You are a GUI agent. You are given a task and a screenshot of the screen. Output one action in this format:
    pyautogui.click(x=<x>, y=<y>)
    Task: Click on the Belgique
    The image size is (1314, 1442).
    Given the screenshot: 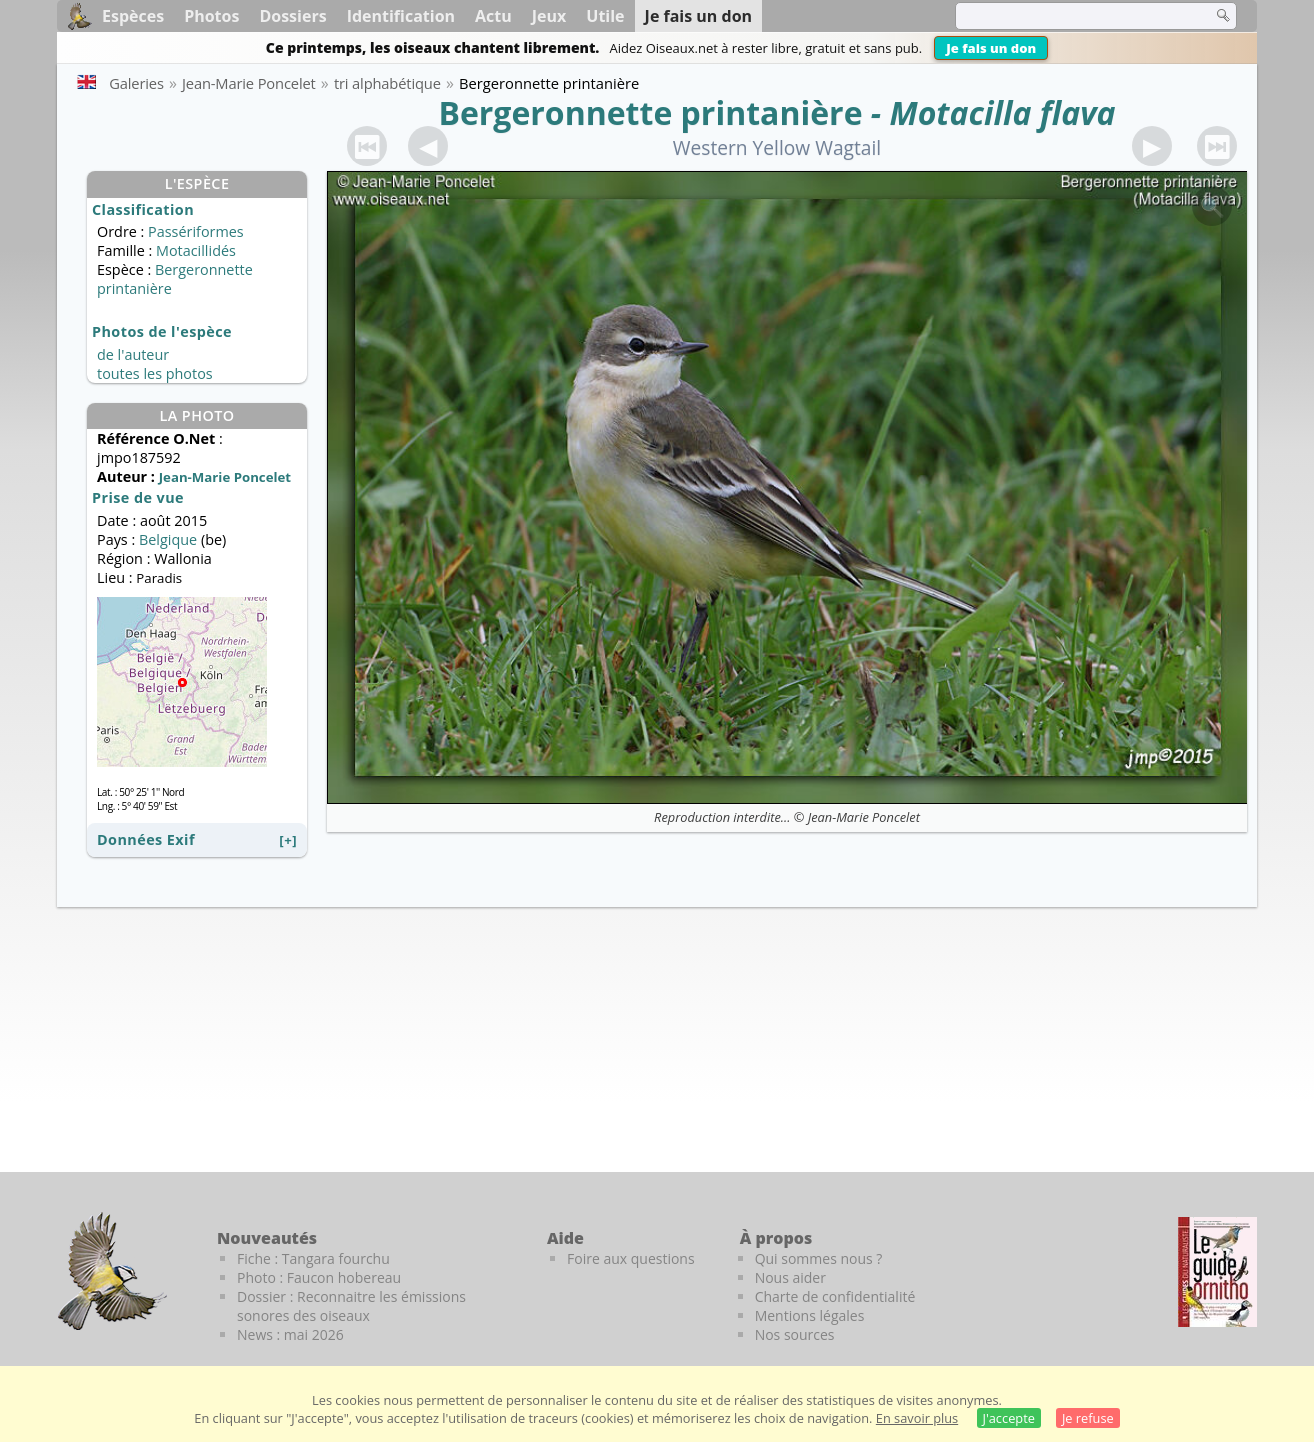 What is the action you would take?
    pyautogui.click(x=168, y=539)
    